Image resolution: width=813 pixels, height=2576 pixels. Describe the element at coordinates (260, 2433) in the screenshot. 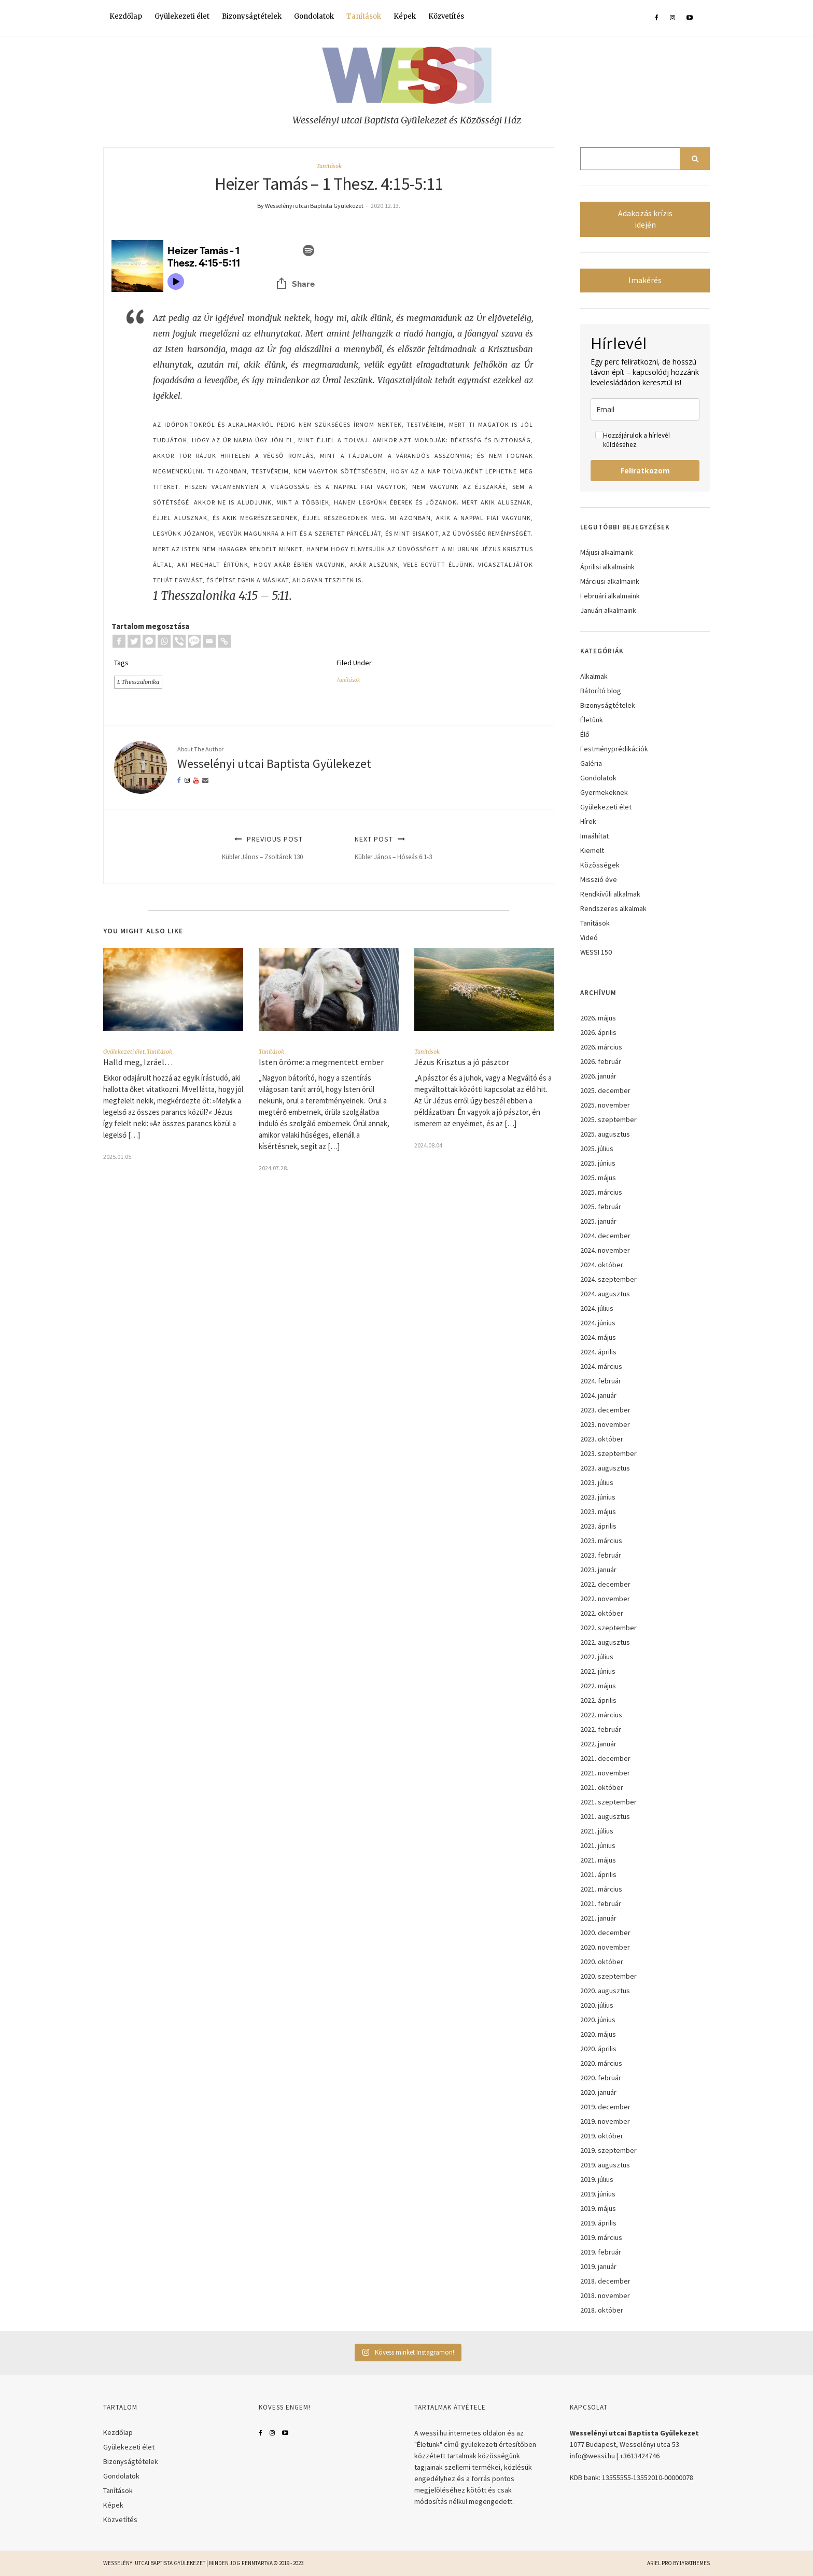

I see `Facebook` at that location.